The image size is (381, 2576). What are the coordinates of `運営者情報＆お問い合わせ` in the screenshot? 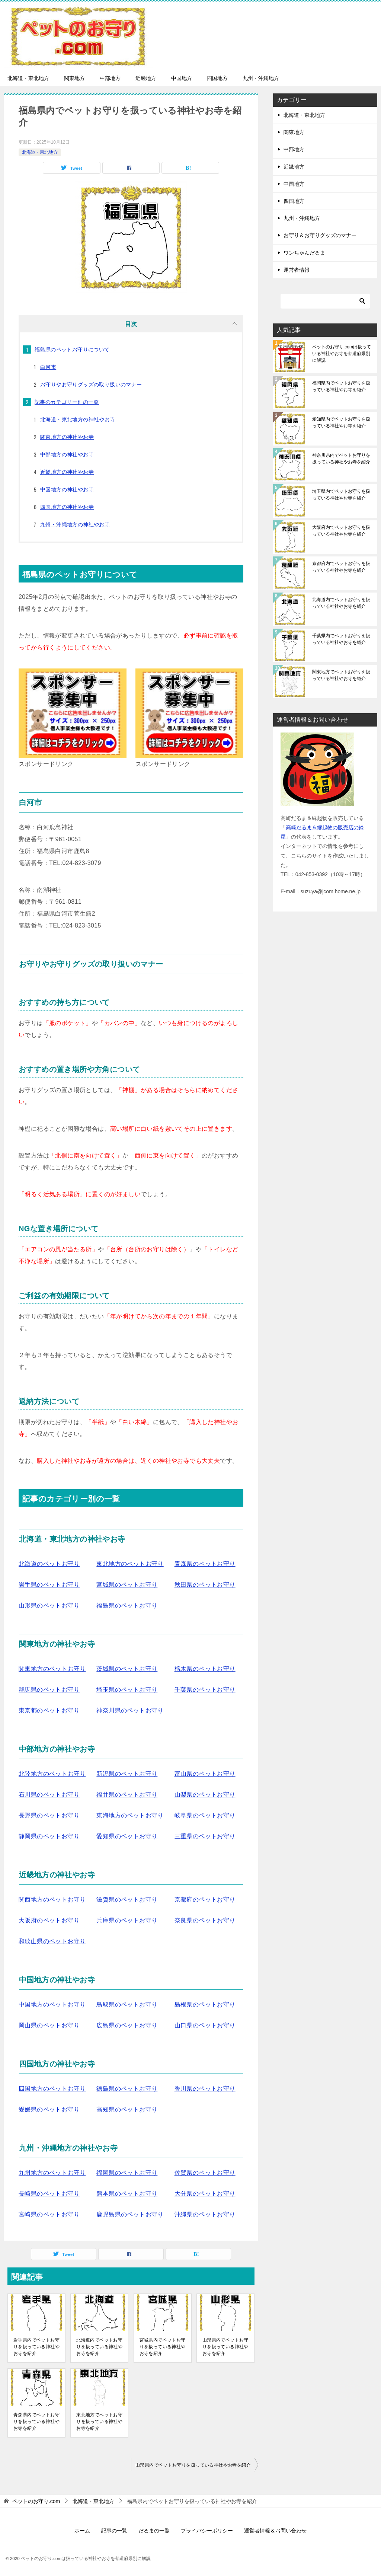 It's located at (275, 2531).